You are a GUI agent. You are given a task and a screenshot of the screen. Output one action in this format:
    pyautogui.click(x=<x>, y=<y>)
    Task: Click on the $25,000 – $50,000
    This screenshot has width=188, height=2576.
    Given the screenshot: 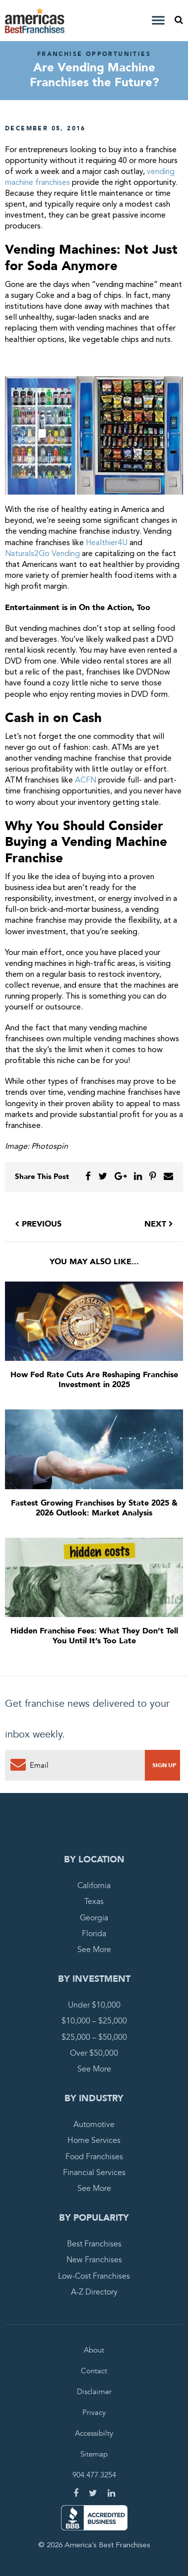 What is the action you would take?
    pyautogui.click(x=94, y=2037)
    